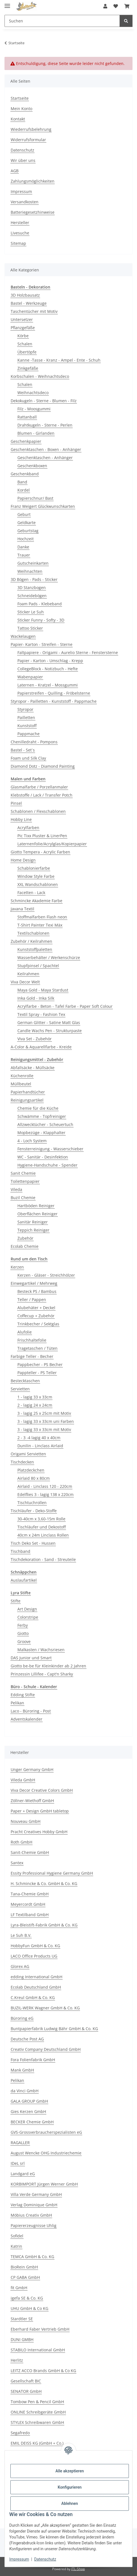  I want to click on Farbige Teller - Becher, so click(32, 1356).